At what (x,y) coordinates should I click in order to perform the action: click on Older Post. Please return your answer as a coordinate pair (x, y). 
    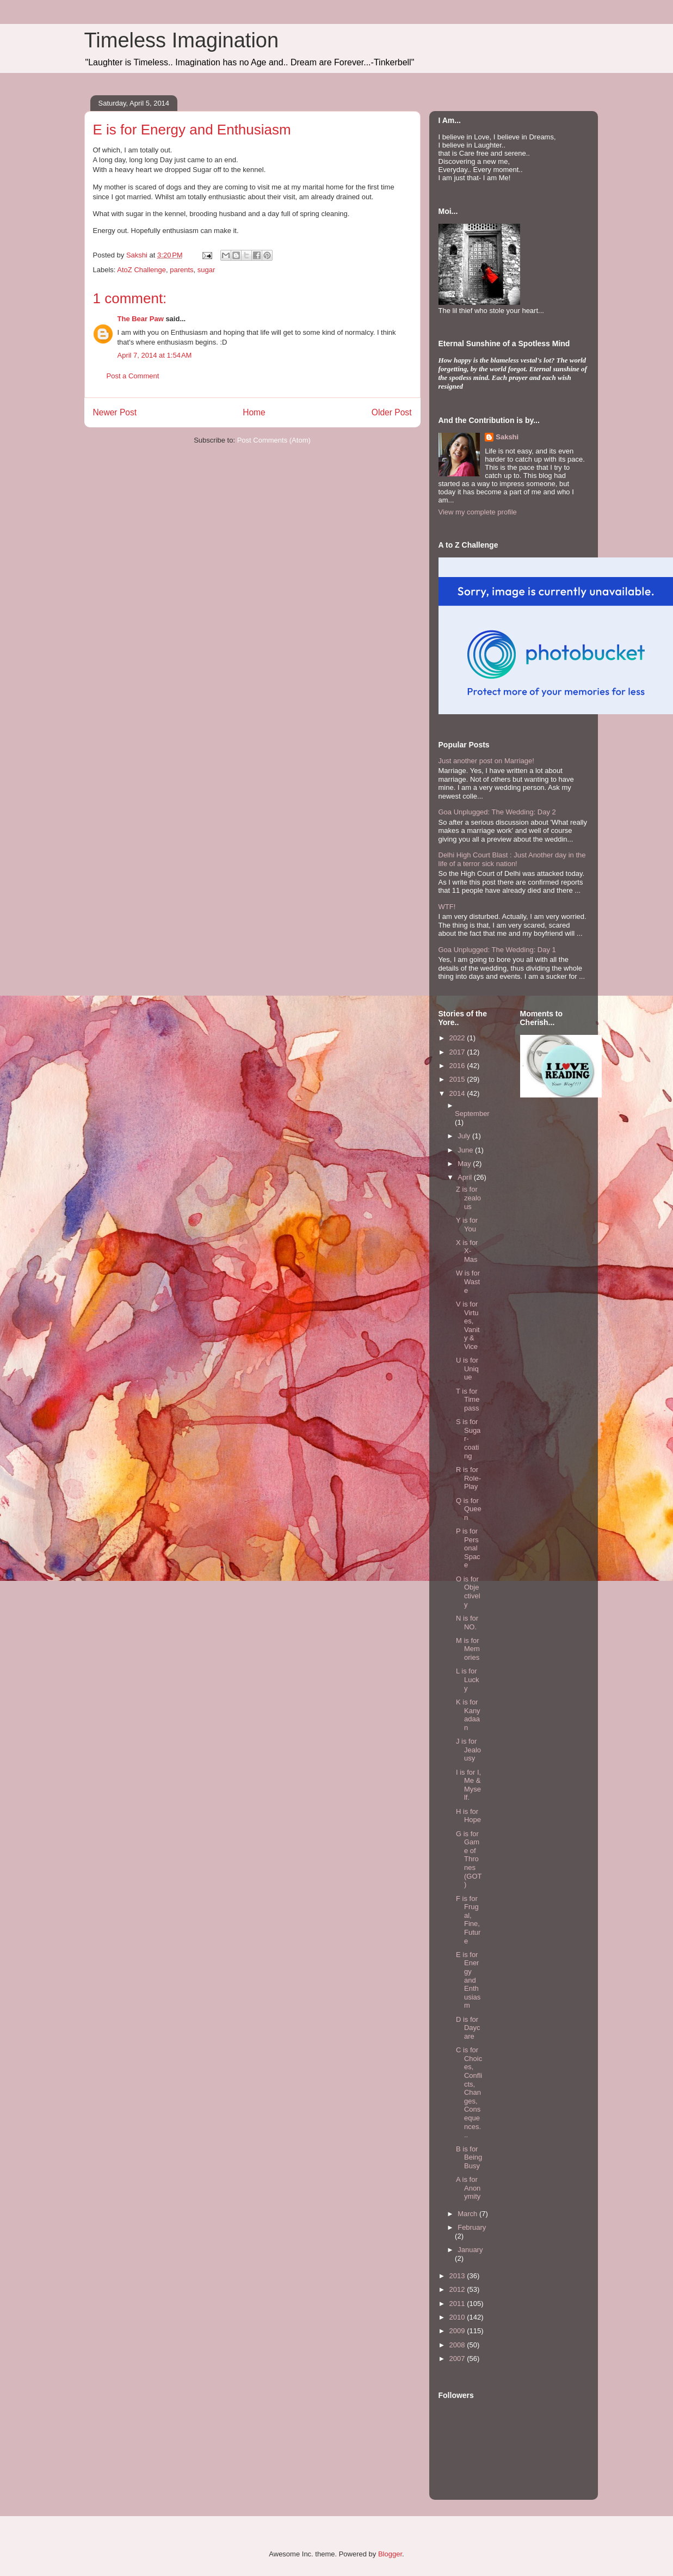
    Looking at the image, I should click on (392, 412).